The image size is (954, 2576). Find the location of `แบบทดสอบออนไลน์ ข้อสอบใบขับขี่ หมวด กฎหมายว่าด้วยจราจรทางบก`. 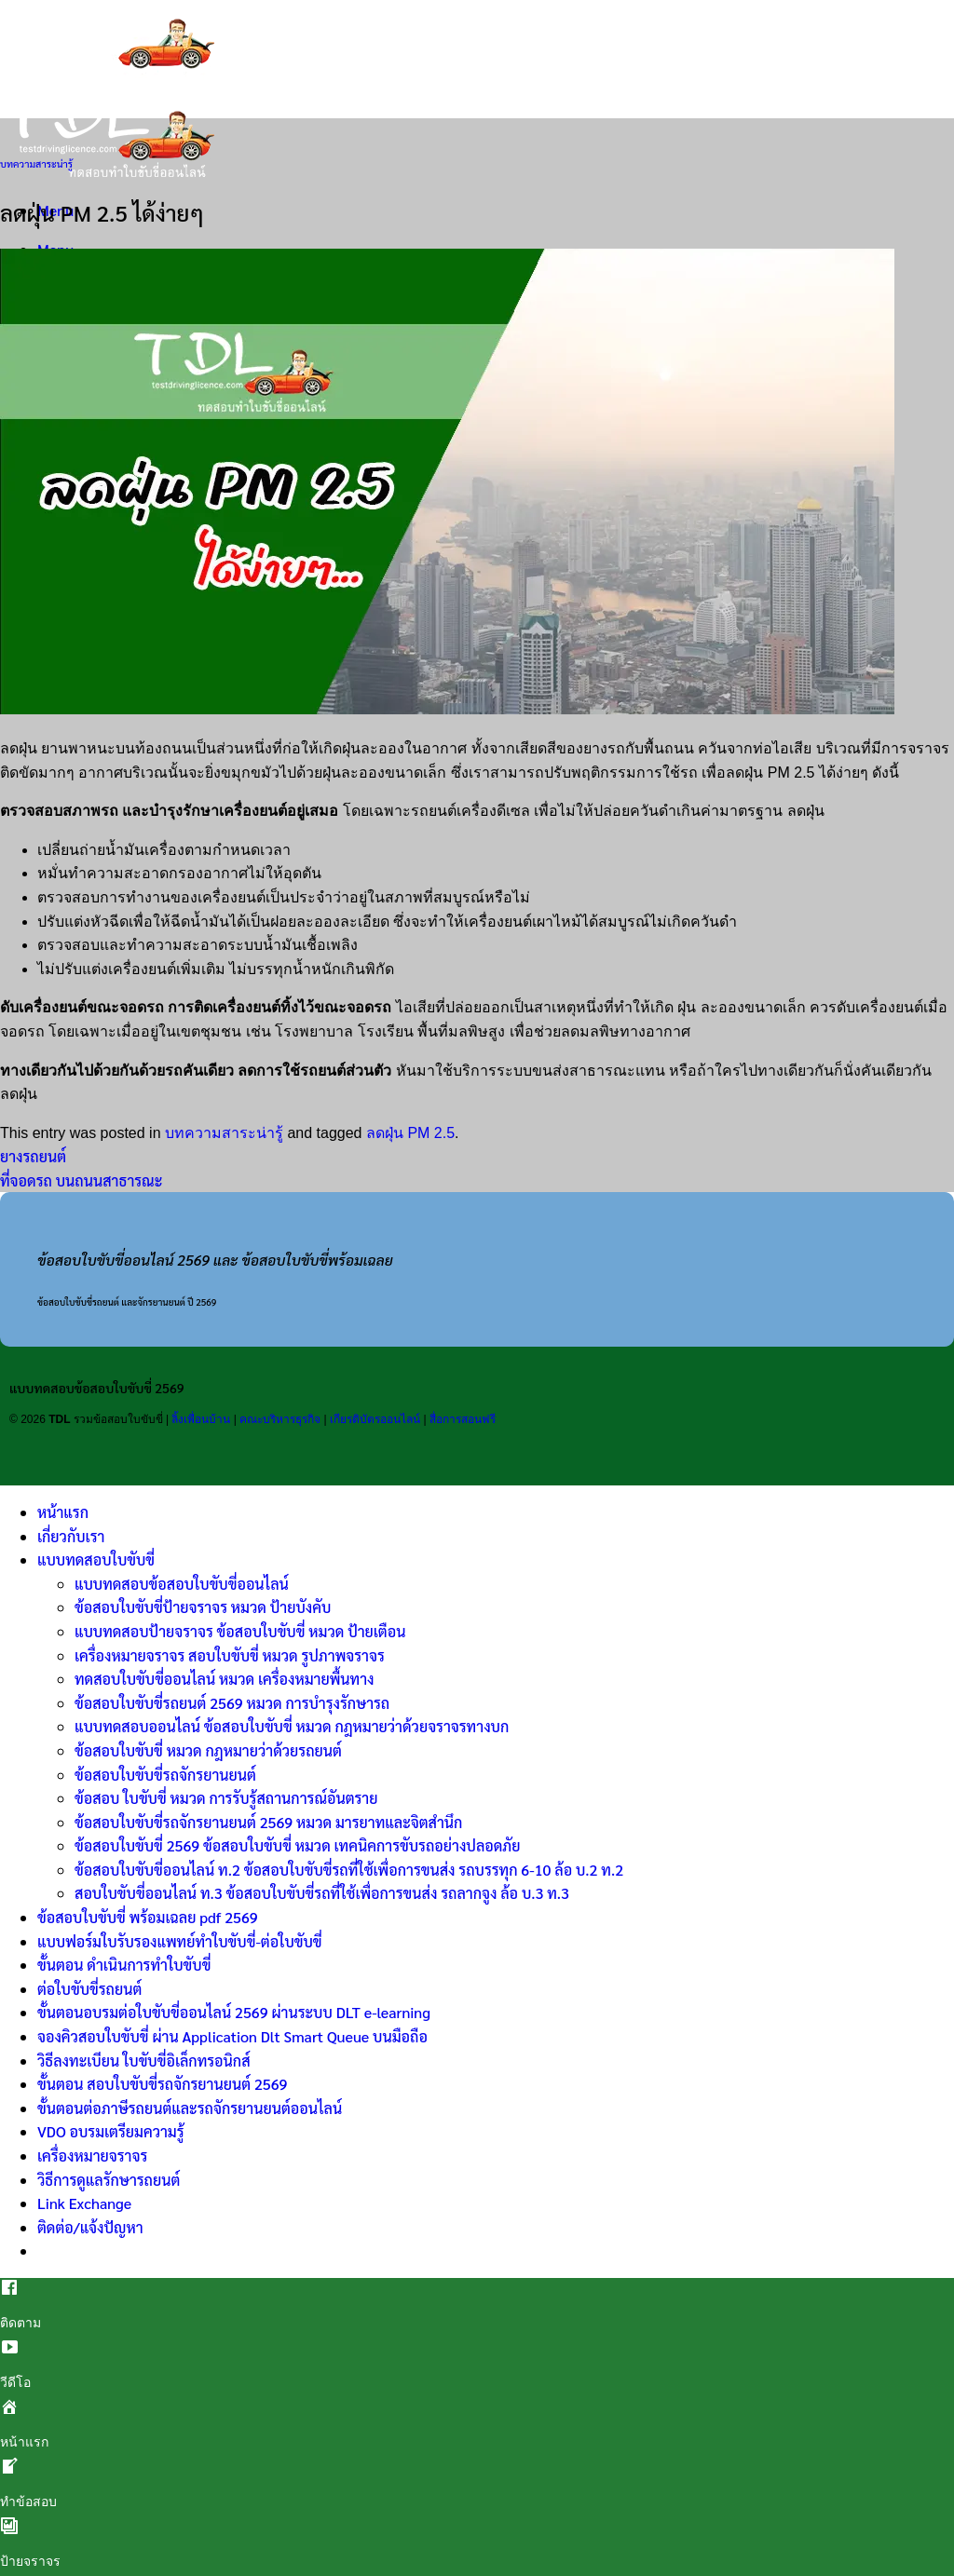

แบบทดสอบออนไลน์ ข้อสอบใบขับขี่ หมวด กฎหมายว่าด้วยจราจรทางบก is located at coordinates (292, 1726).